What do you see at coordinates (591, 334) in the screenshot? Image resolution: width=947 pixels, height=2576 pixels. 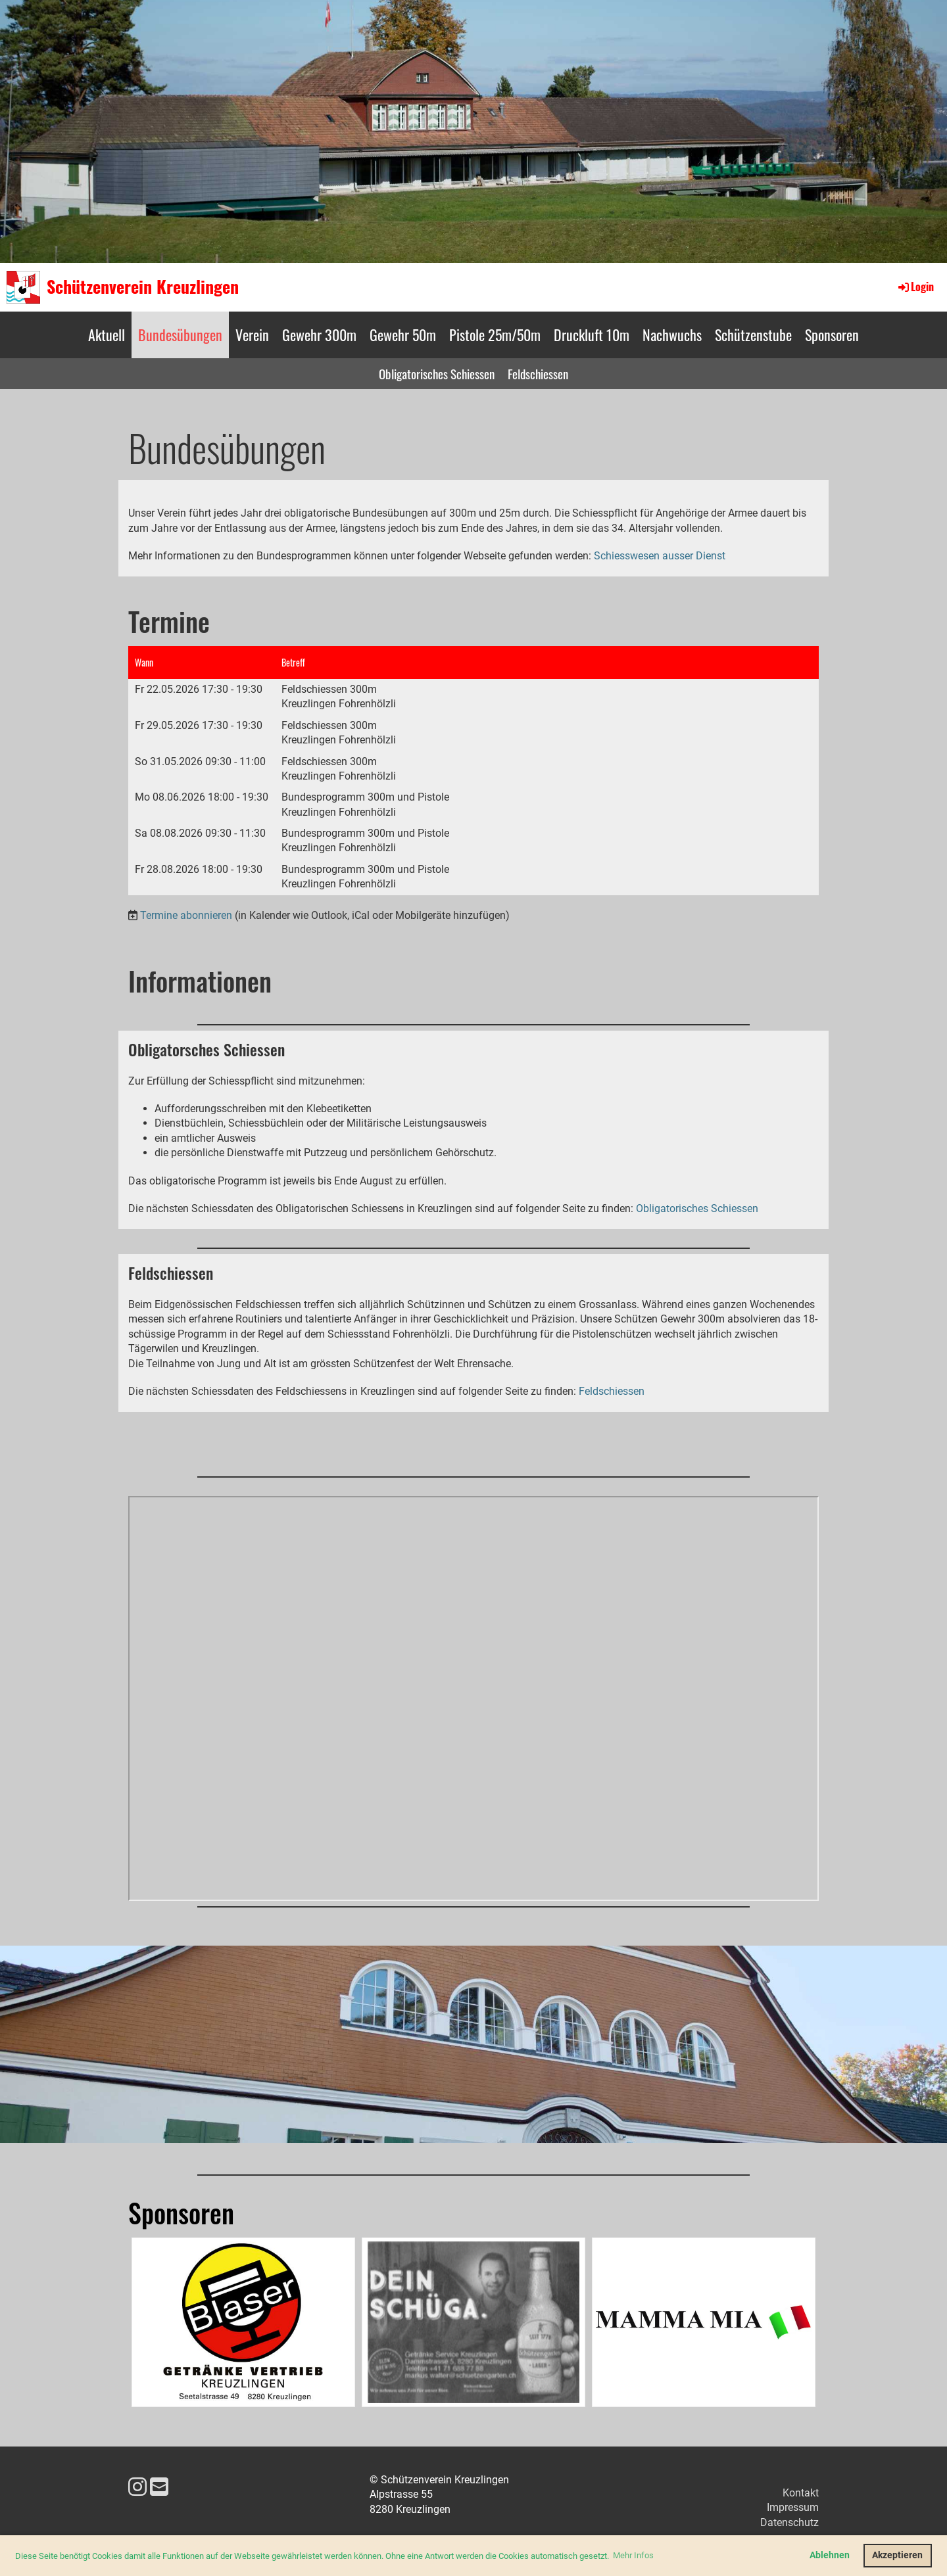 I see `Druckluft 10m` at bounding box center [591, 334].